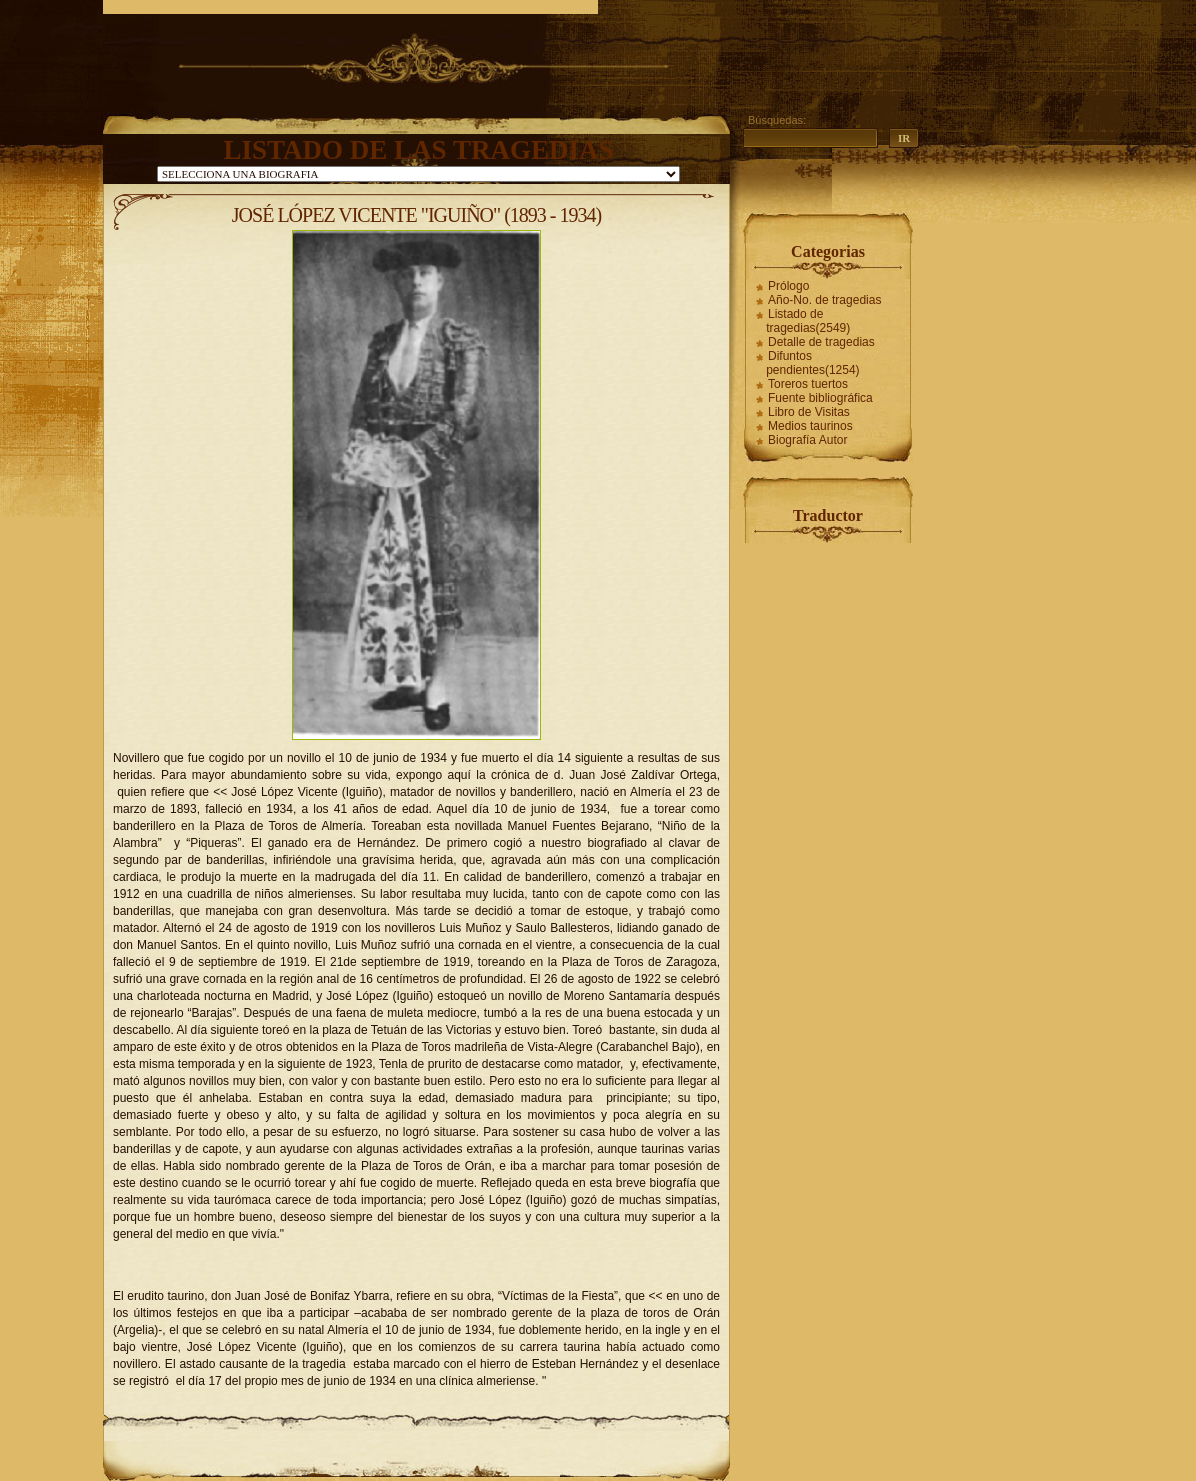 The image size is (1196, 1481). I want to click on Medios taurinos, so click(810, 426).